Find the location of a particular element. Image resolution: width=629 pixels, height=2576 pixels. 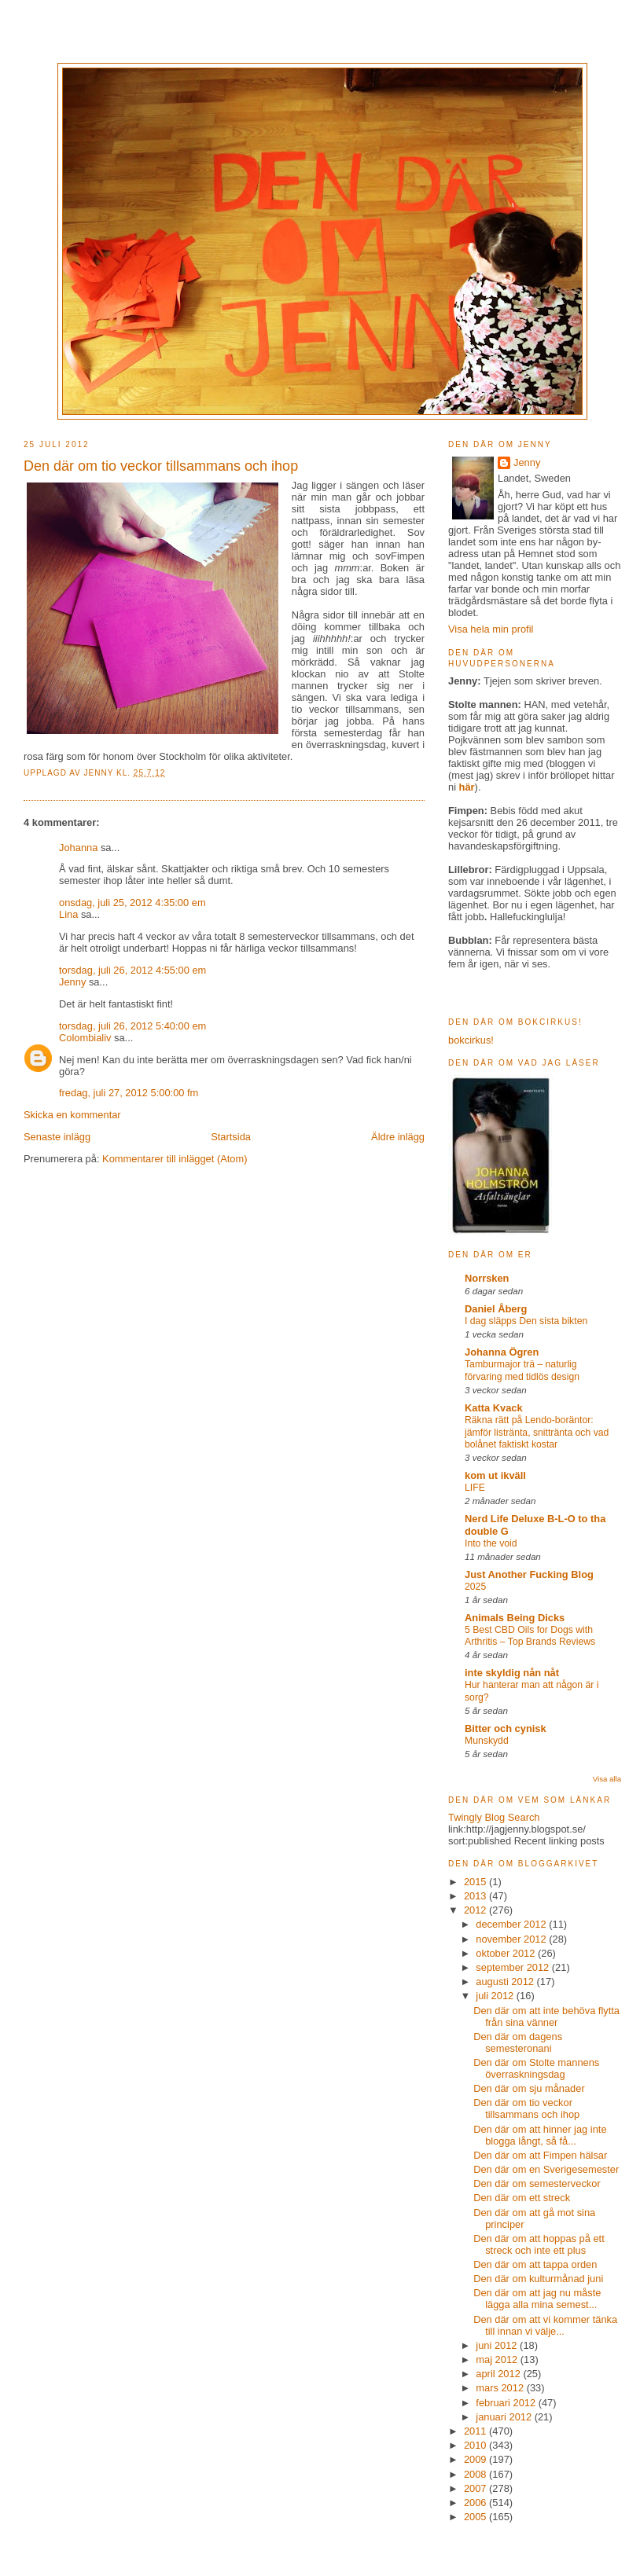

Den där om tio veckor tillsammans och ihop is located at coordinates (526, 2108).